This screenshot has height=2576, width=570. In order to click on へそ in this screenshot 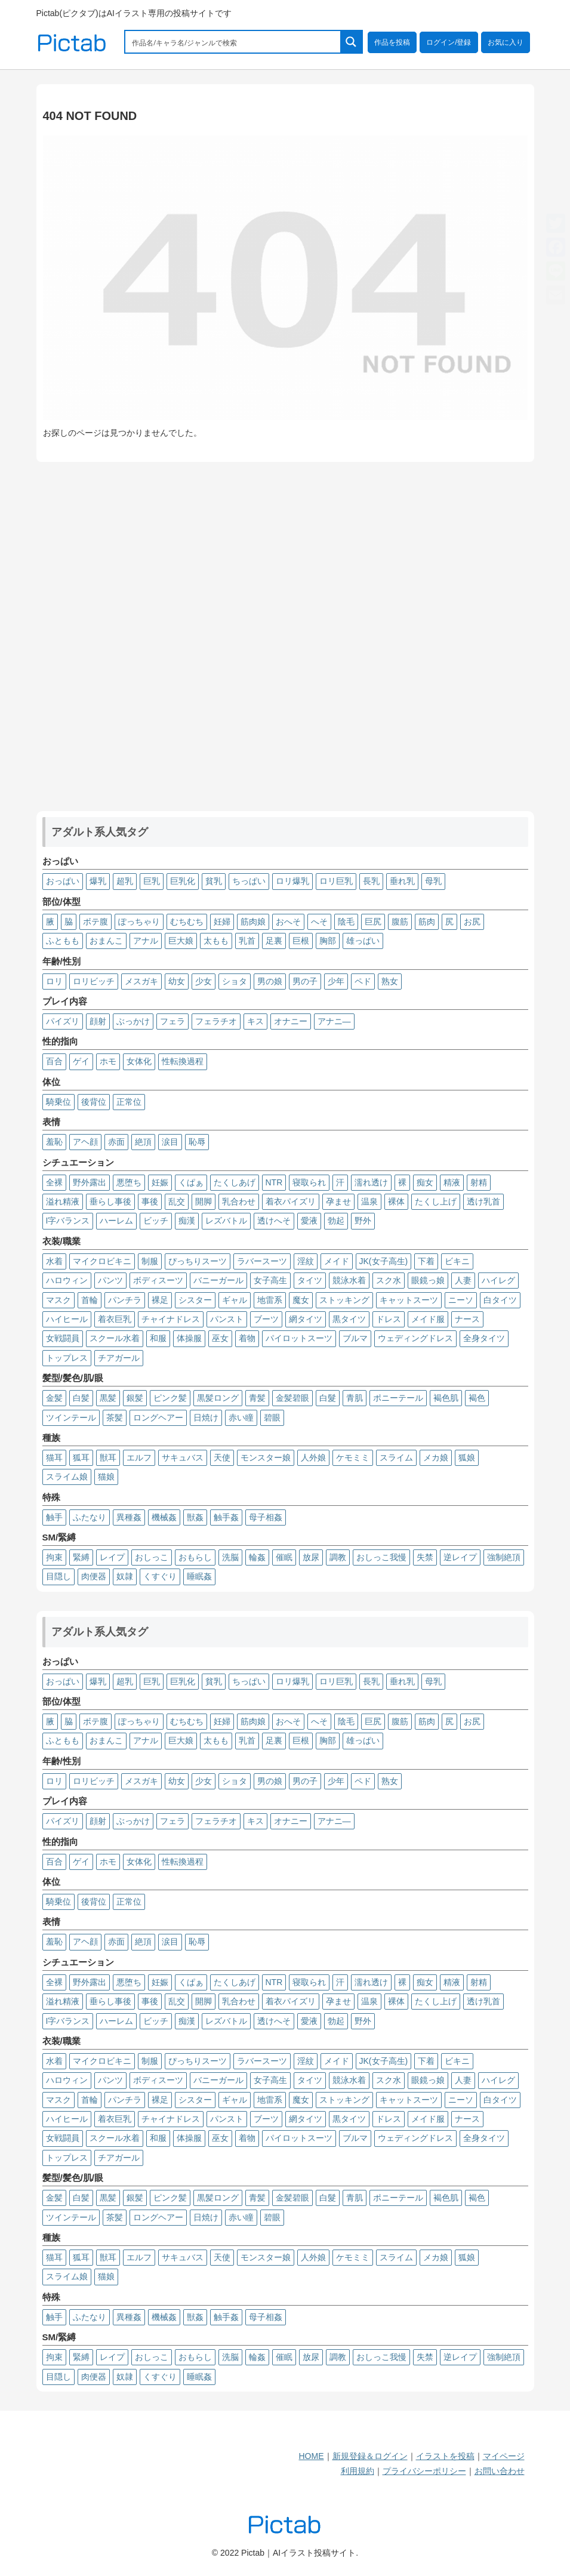, I will do `click(319, 921)`.